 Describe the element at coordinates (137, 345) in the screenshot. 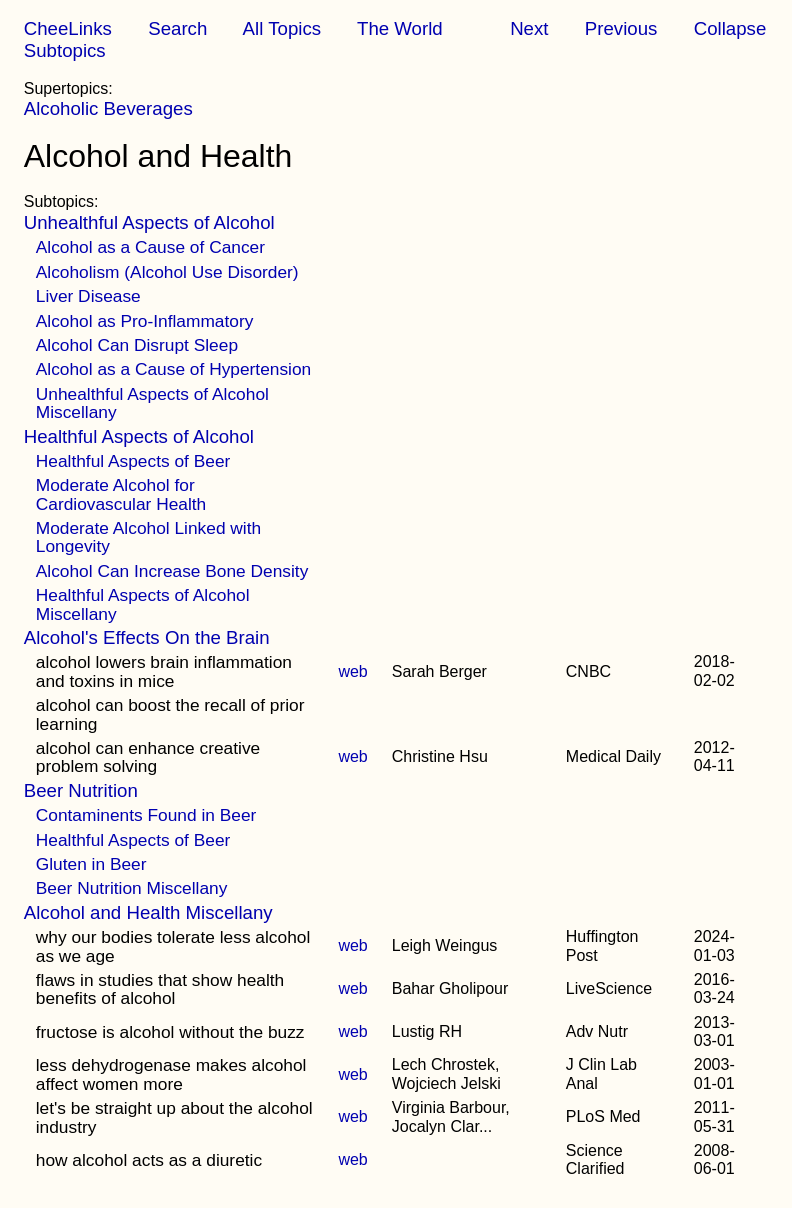

I see `Alcohol Can Disrupt Sleep` at that location.